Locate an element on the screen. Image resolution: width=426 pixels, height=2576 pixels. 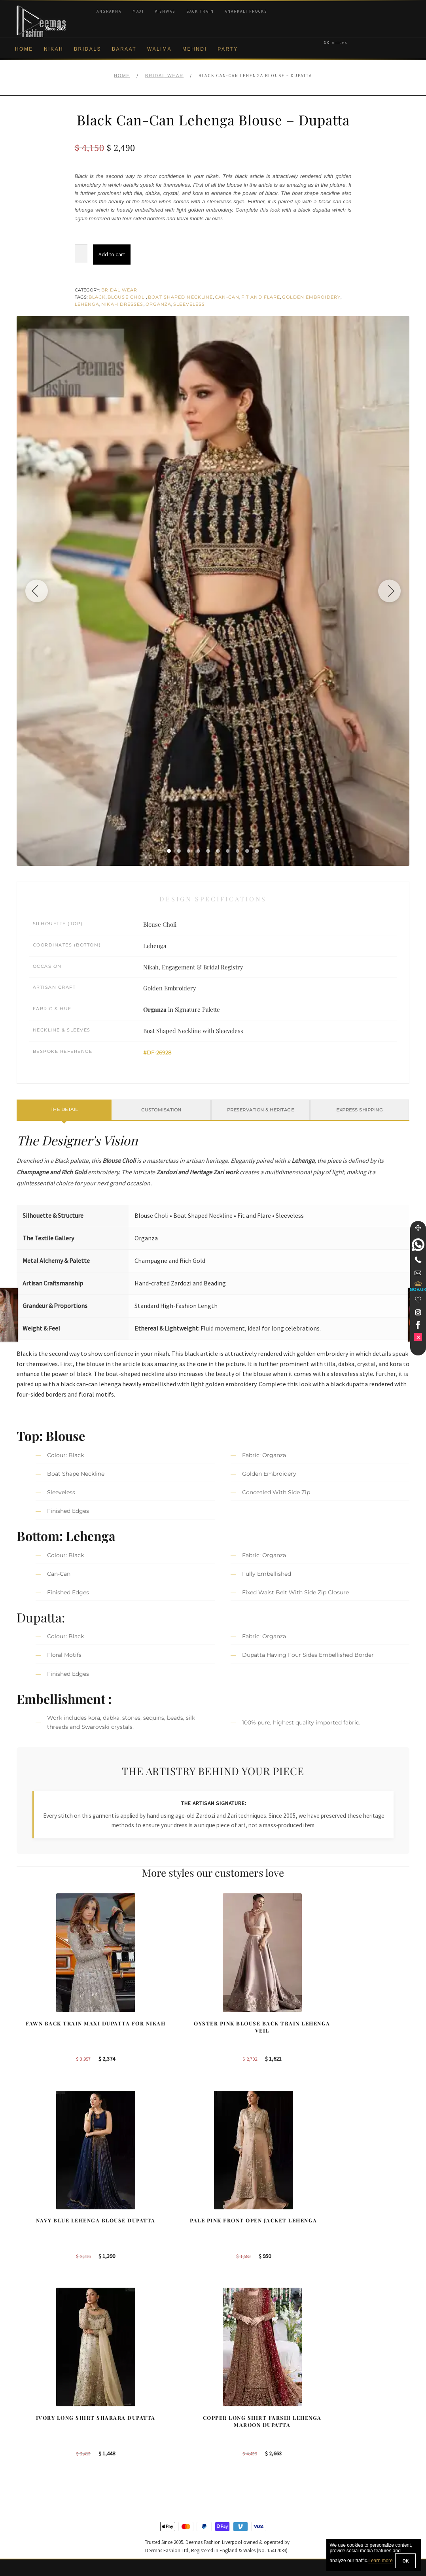
Maxi is located at coordinates (138, 11).